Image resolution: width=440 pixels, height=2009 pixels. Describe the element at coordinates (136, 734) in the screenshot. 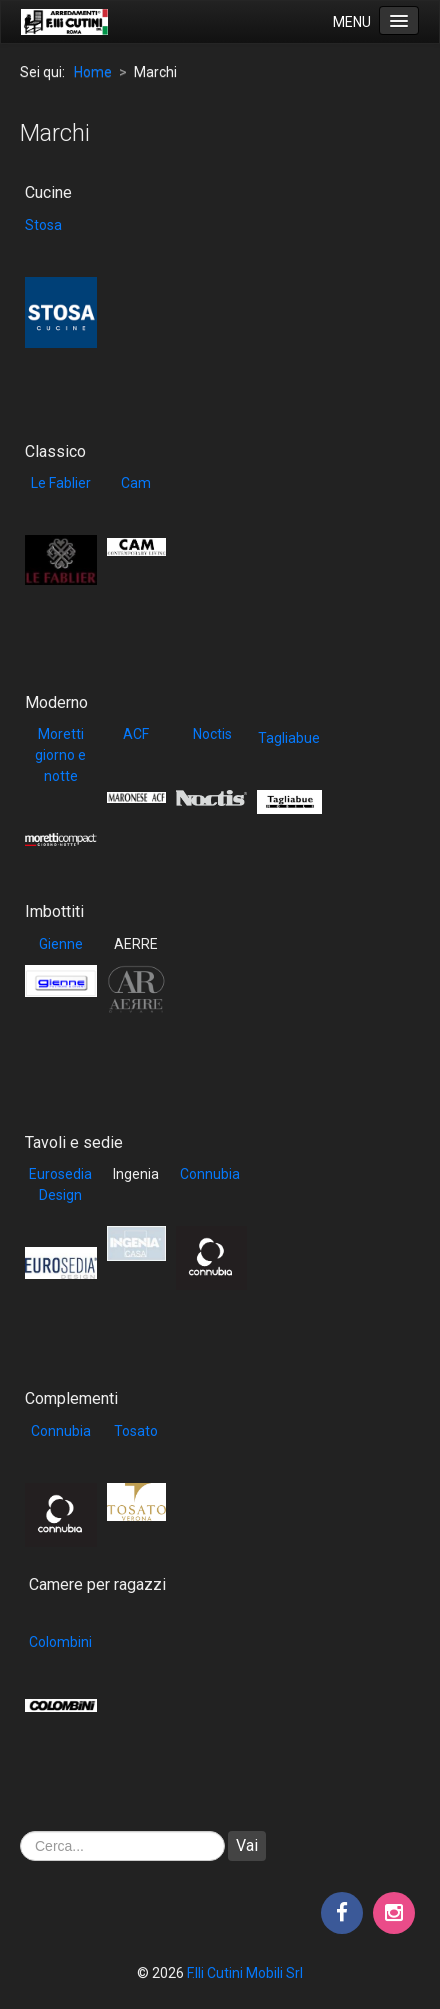

I see `ACF` at that location.